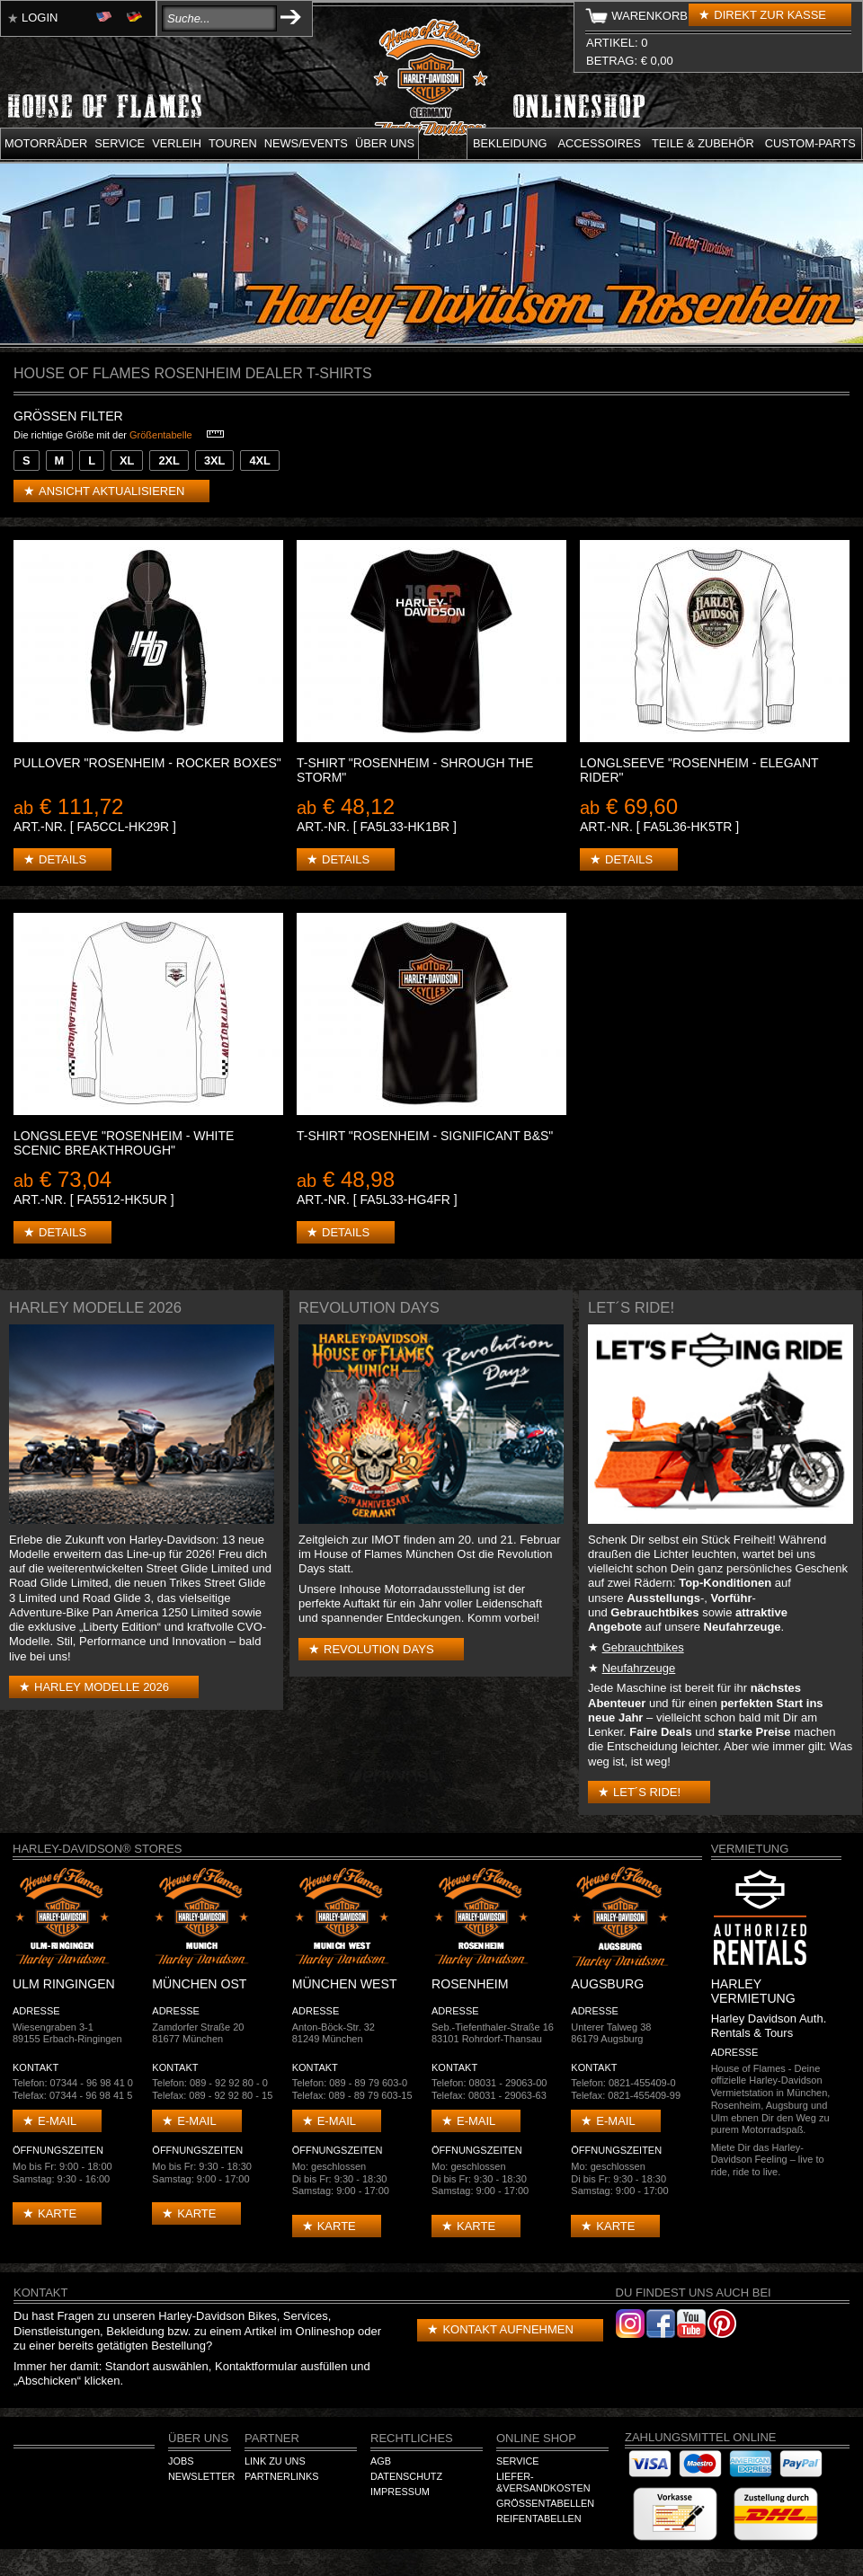 This screenshot has height=2576, width=863. What do you see at coordinates (770, 15) in the screenshot?
I see `Direkt zur Kasse` at bounding box center [770, 15].